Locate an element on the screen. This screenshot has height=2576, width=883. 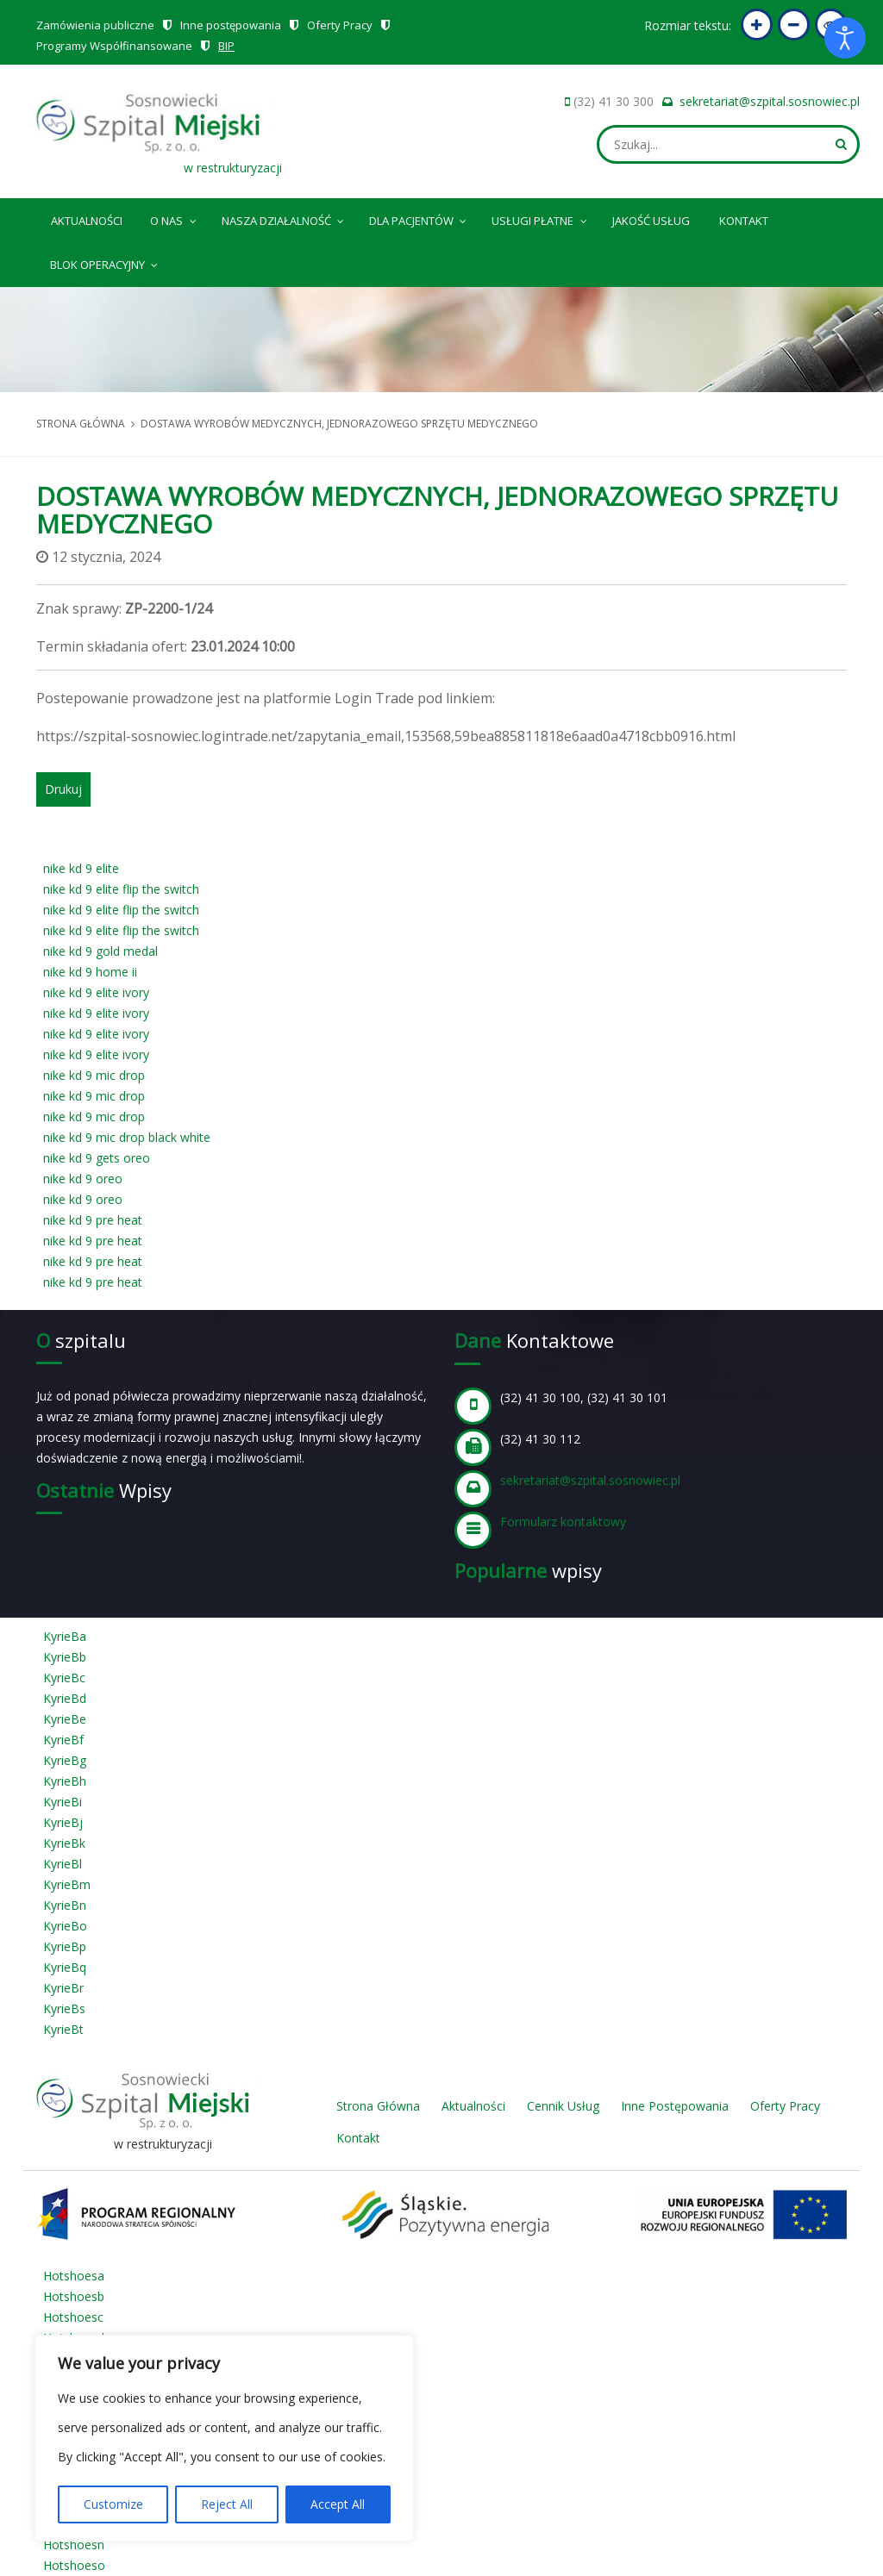
KyrieBh is located at coordinates (64, 1781).